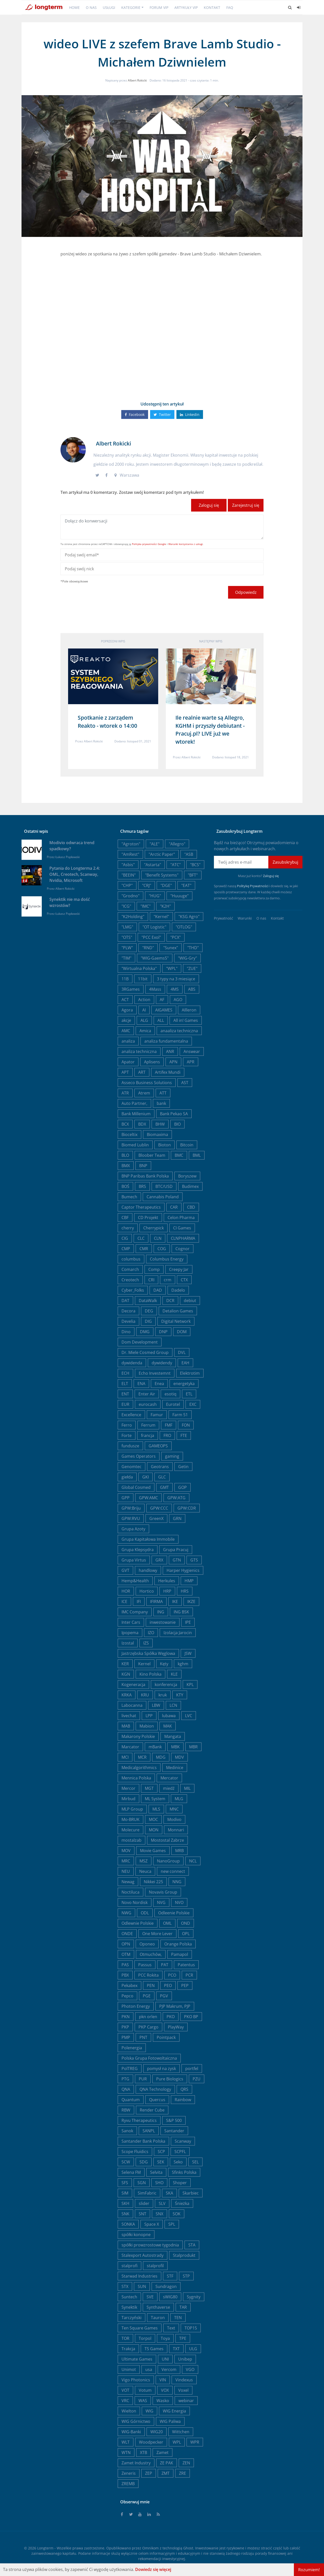 The height and width of the screenshot is (2576, 324). I want to click on portfel, so click(191, 2068).